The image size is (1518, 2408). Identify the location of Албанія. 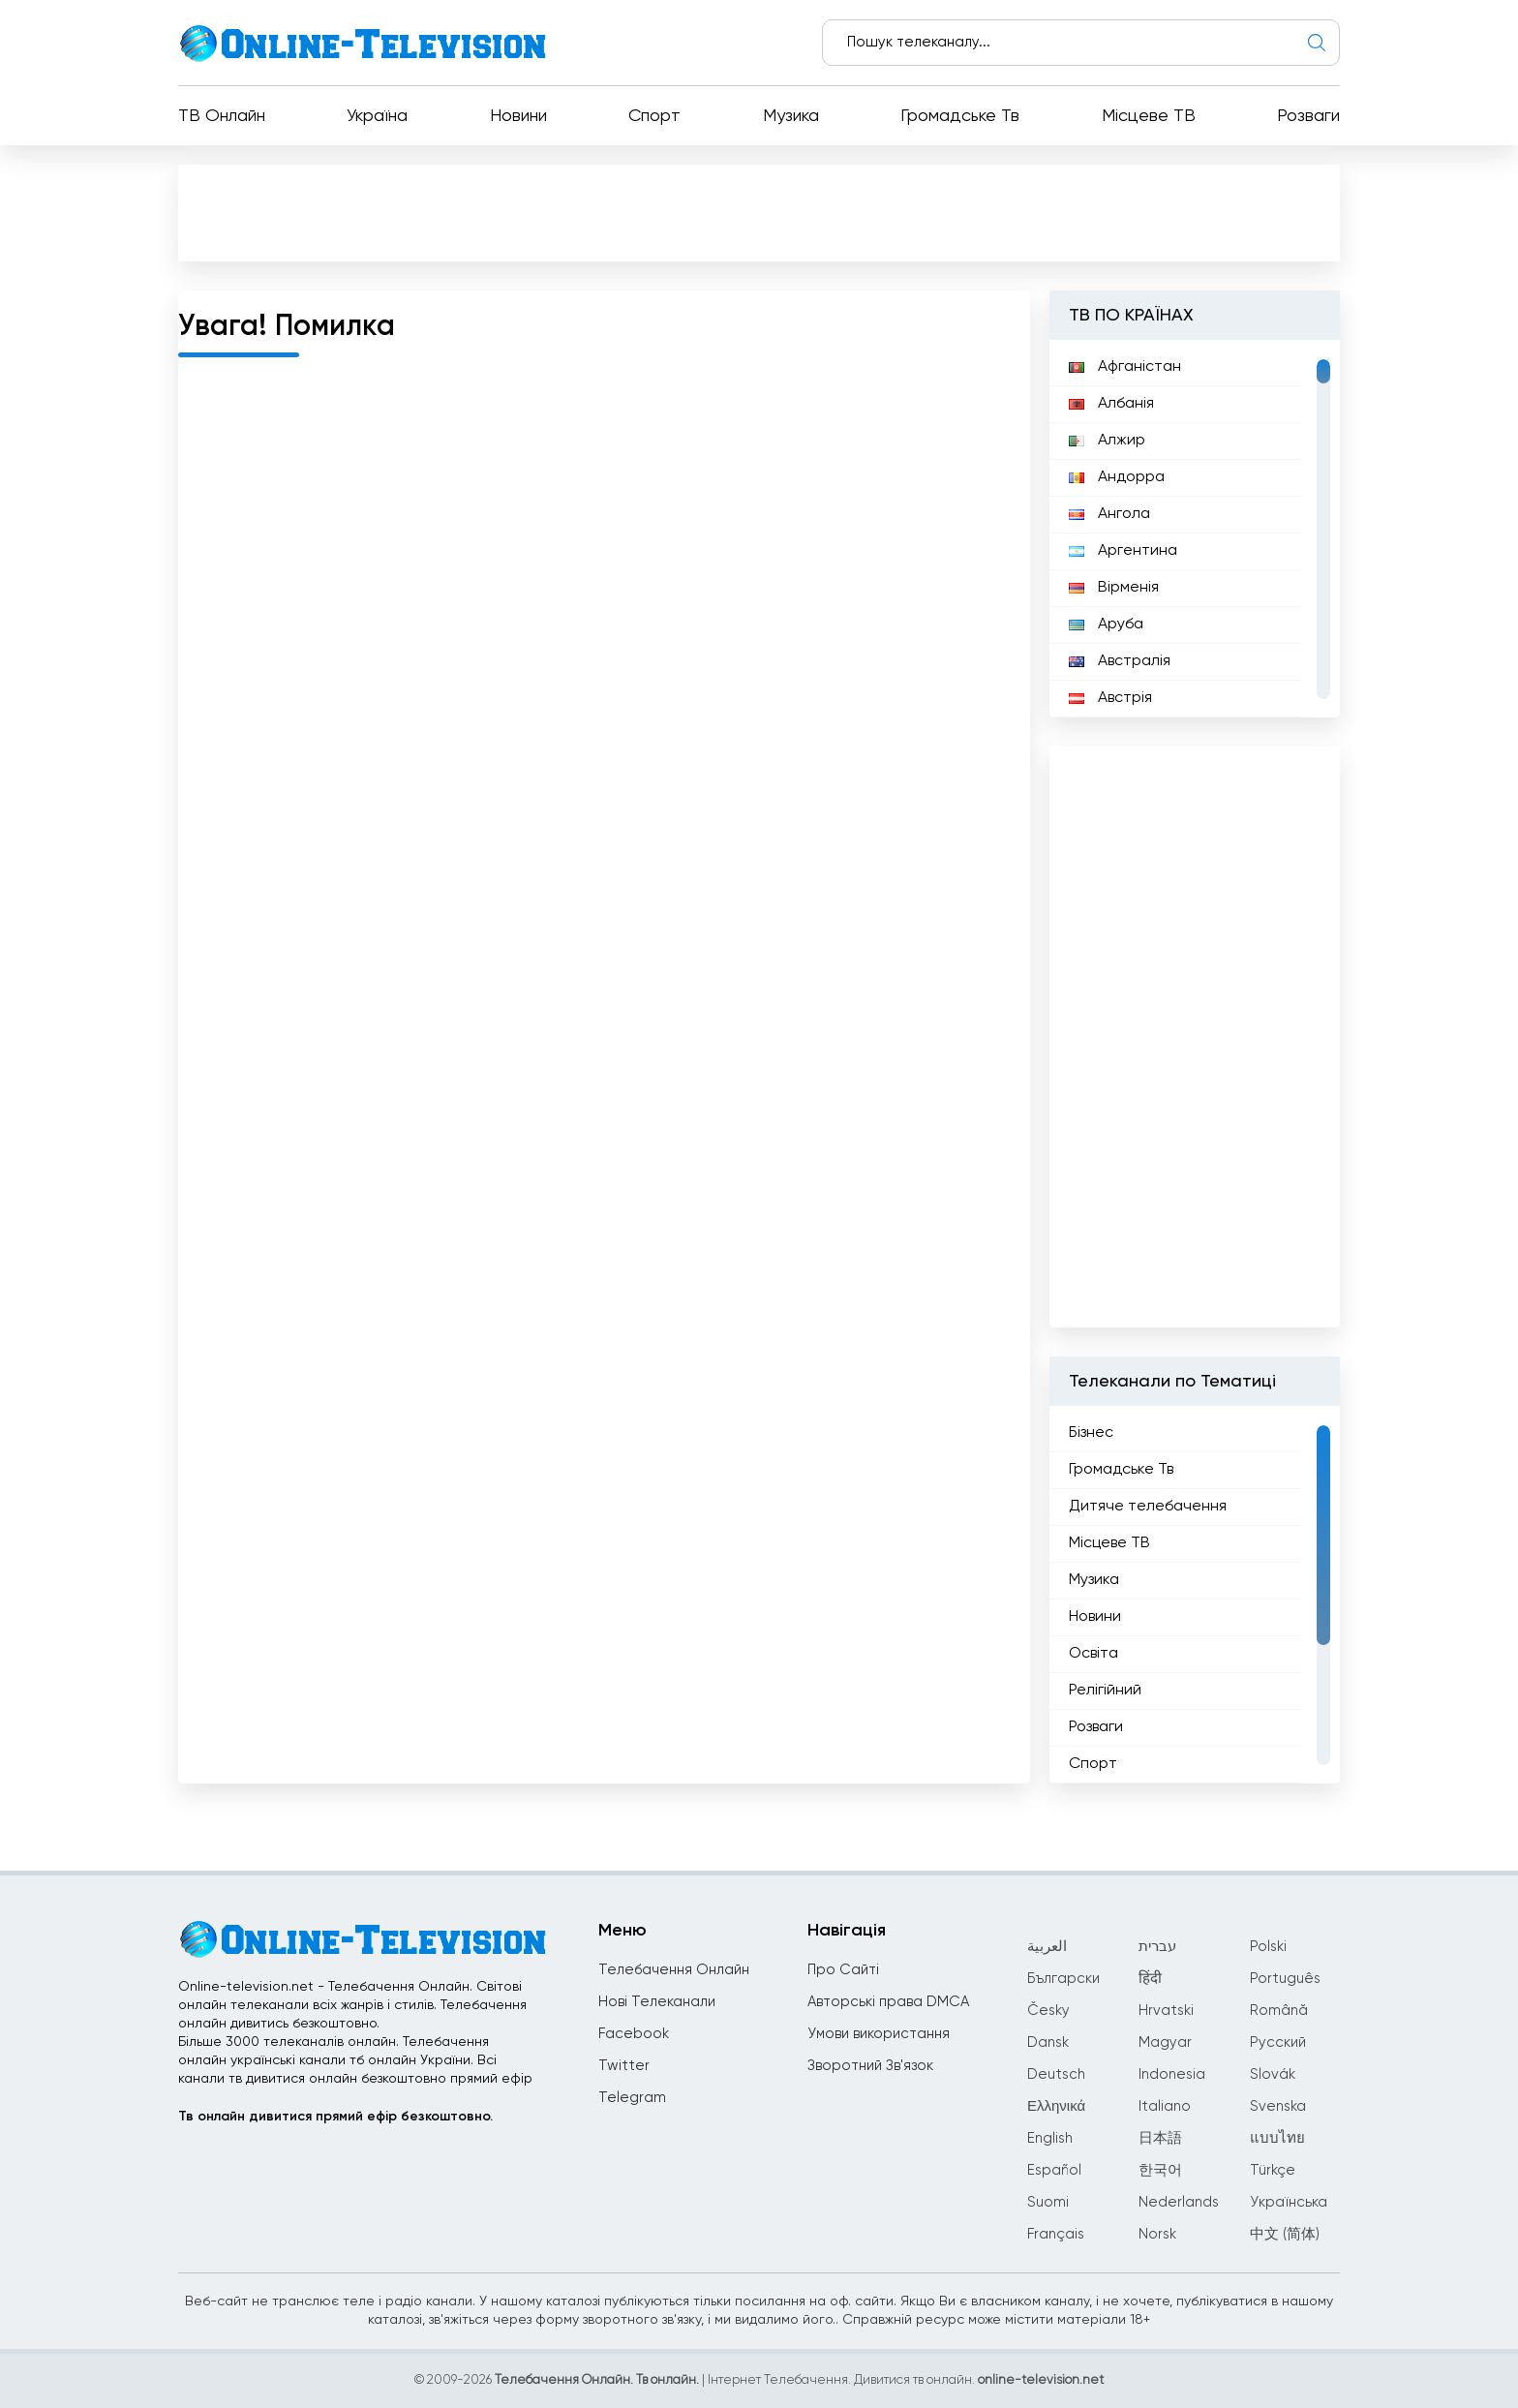
(1111, 403).